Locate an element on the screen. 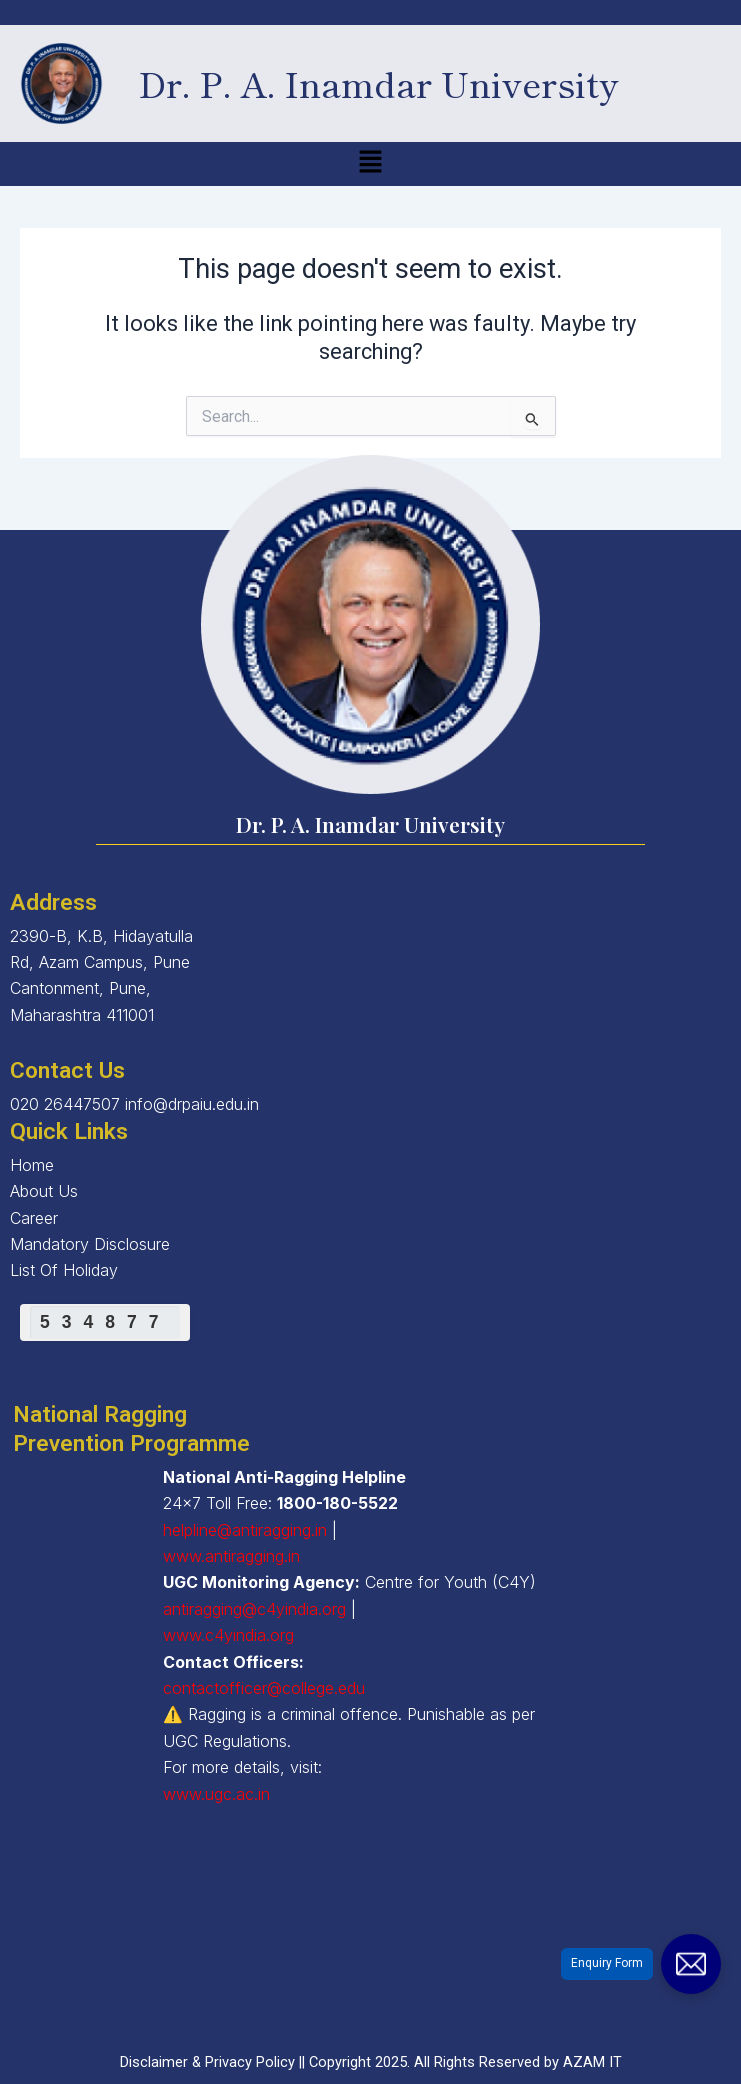  Career is located at coordinates (34, 1218).